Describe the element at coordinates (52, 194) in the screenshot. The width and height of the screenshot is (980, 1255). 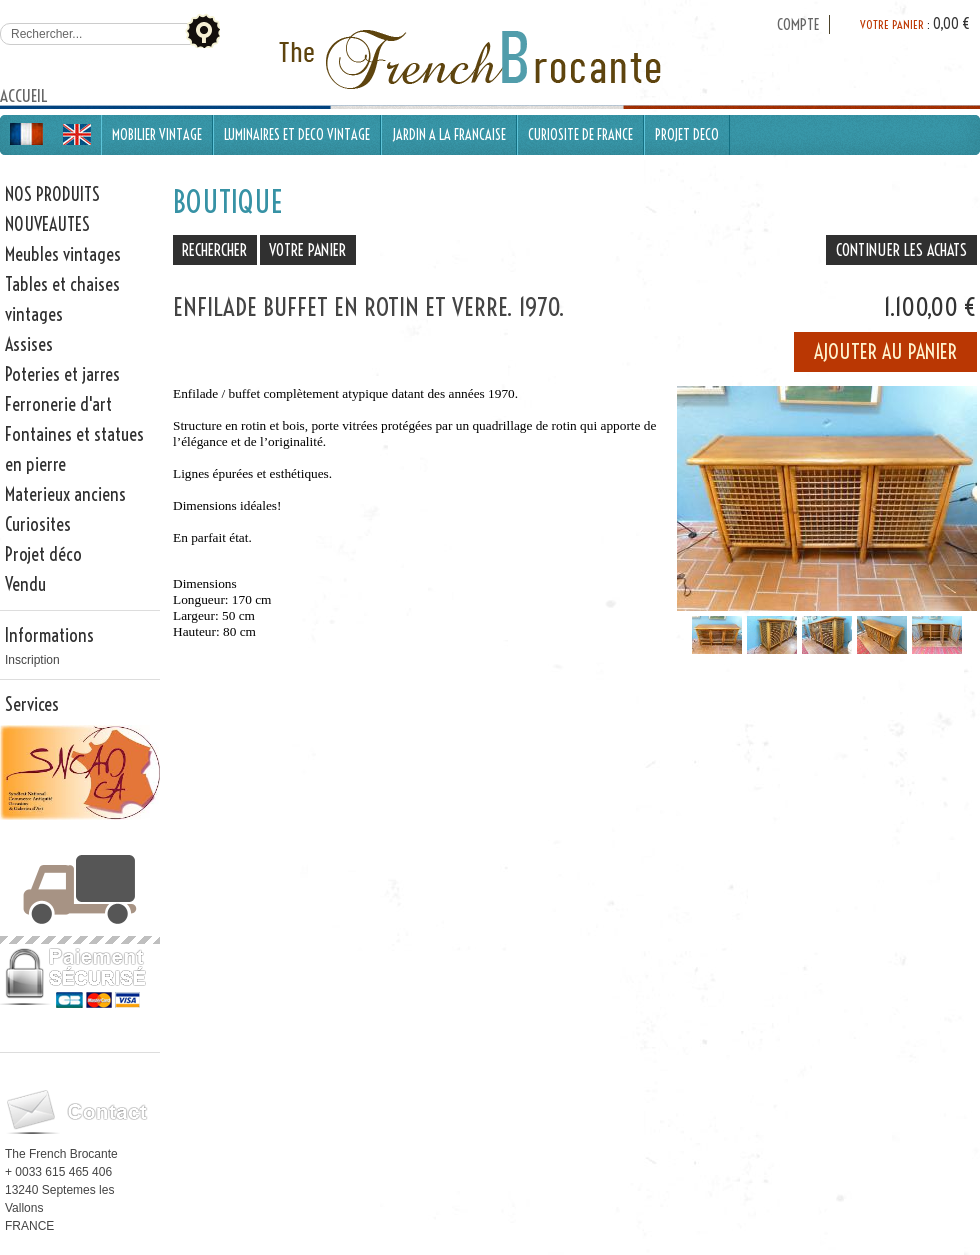
I see `NOS PRODUITS` at that location.